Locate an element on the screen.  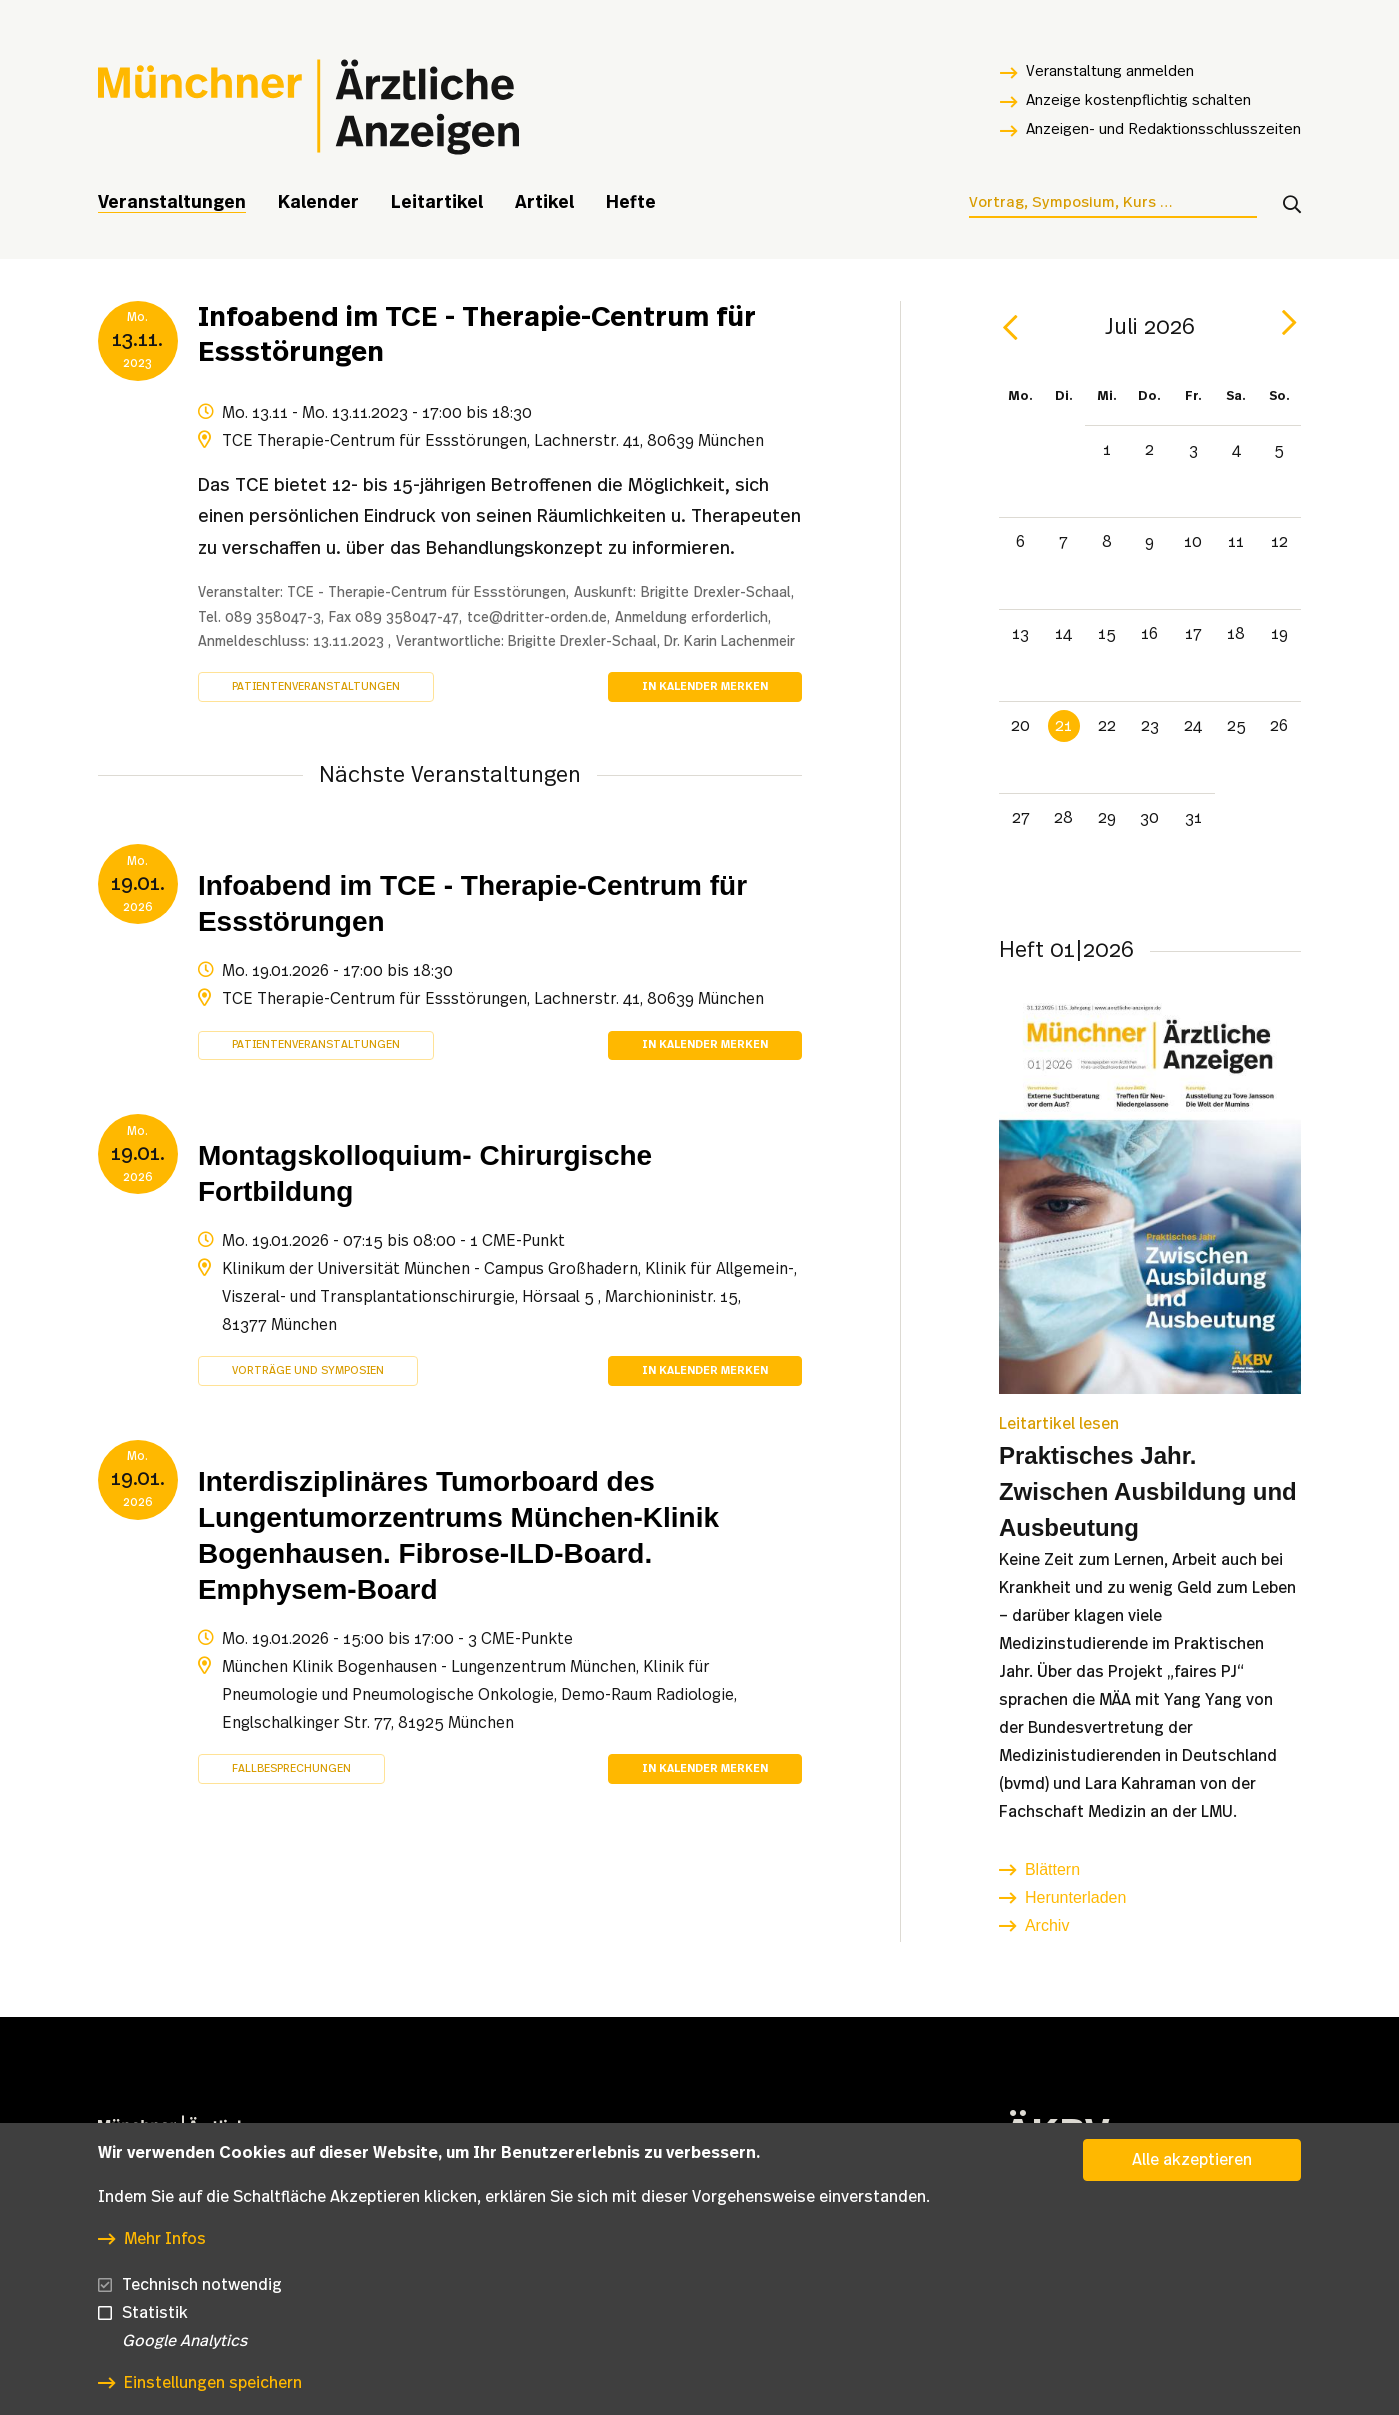
Veranstaltungen is located at coordinates (172, 203).